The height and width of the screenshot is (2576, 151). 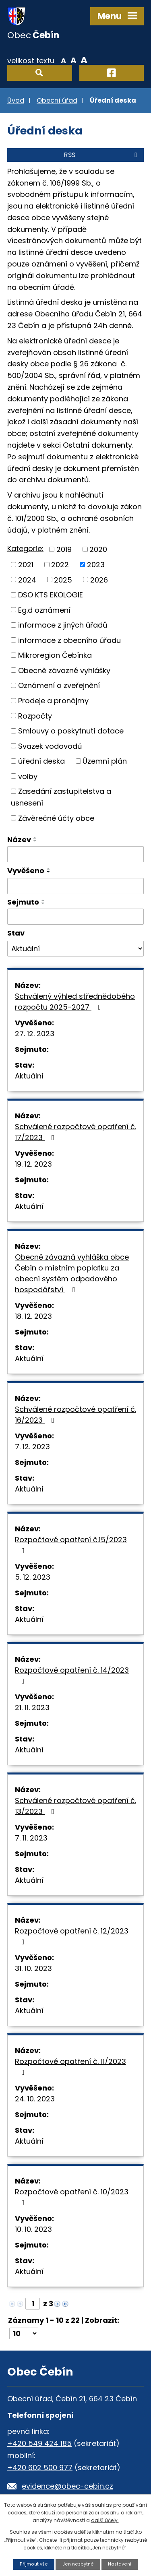 I want to click on [Počet oznámení na stranu], so click(x=23, y=2333).